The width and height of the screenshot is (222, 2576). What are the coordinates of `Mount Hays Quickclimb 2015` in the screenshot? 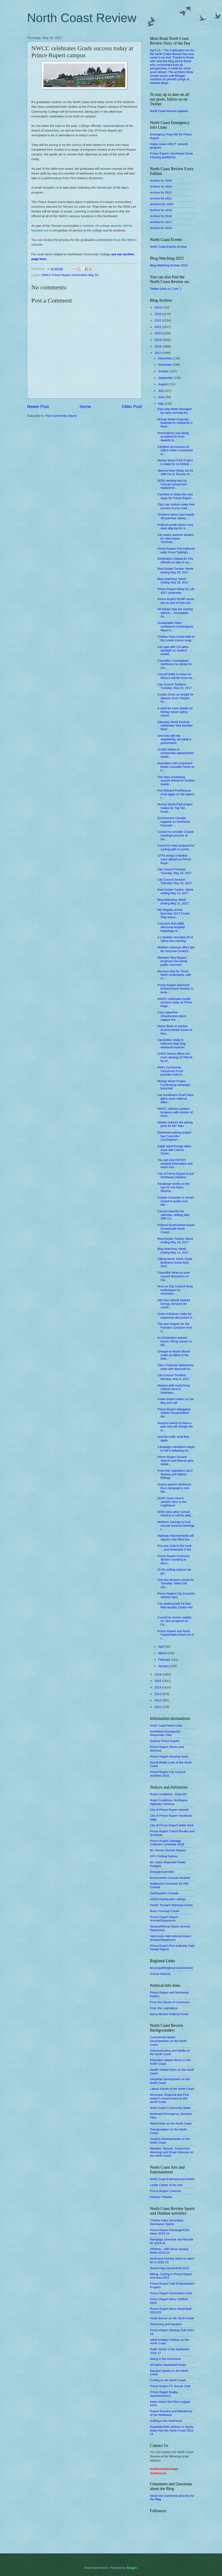 It's located at (169, 2268).